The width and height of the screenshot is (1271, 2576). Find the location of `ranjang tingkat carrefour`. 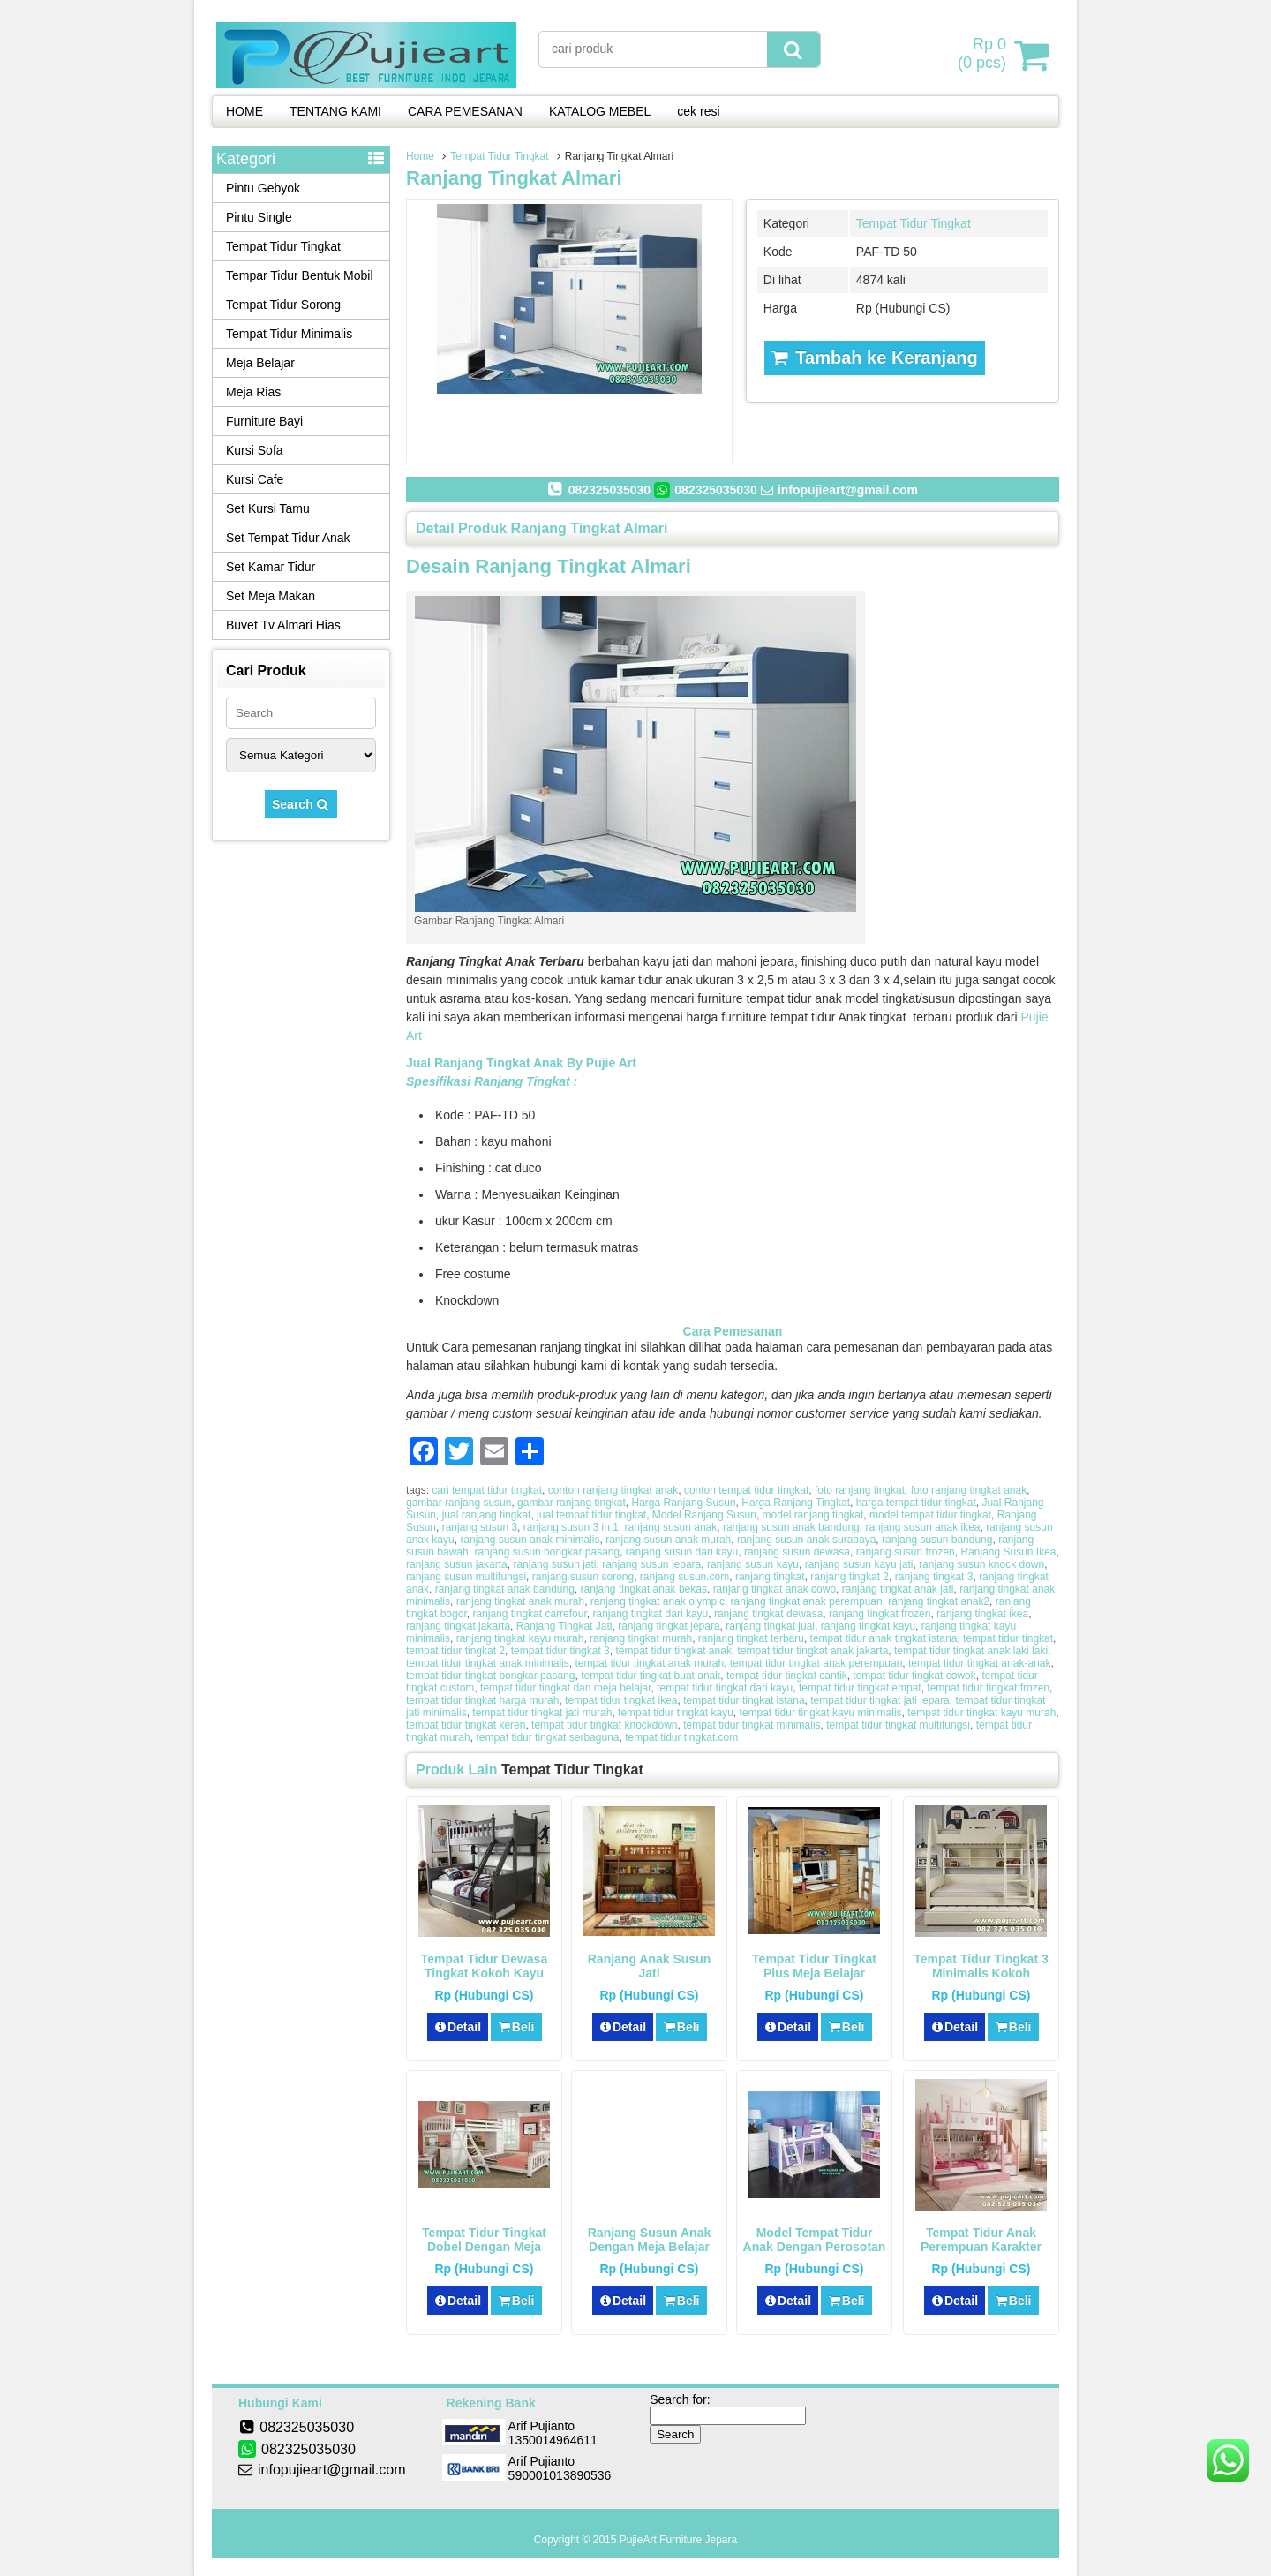

ranjang tingkat carrefour is located at coordinates (529, 1614).